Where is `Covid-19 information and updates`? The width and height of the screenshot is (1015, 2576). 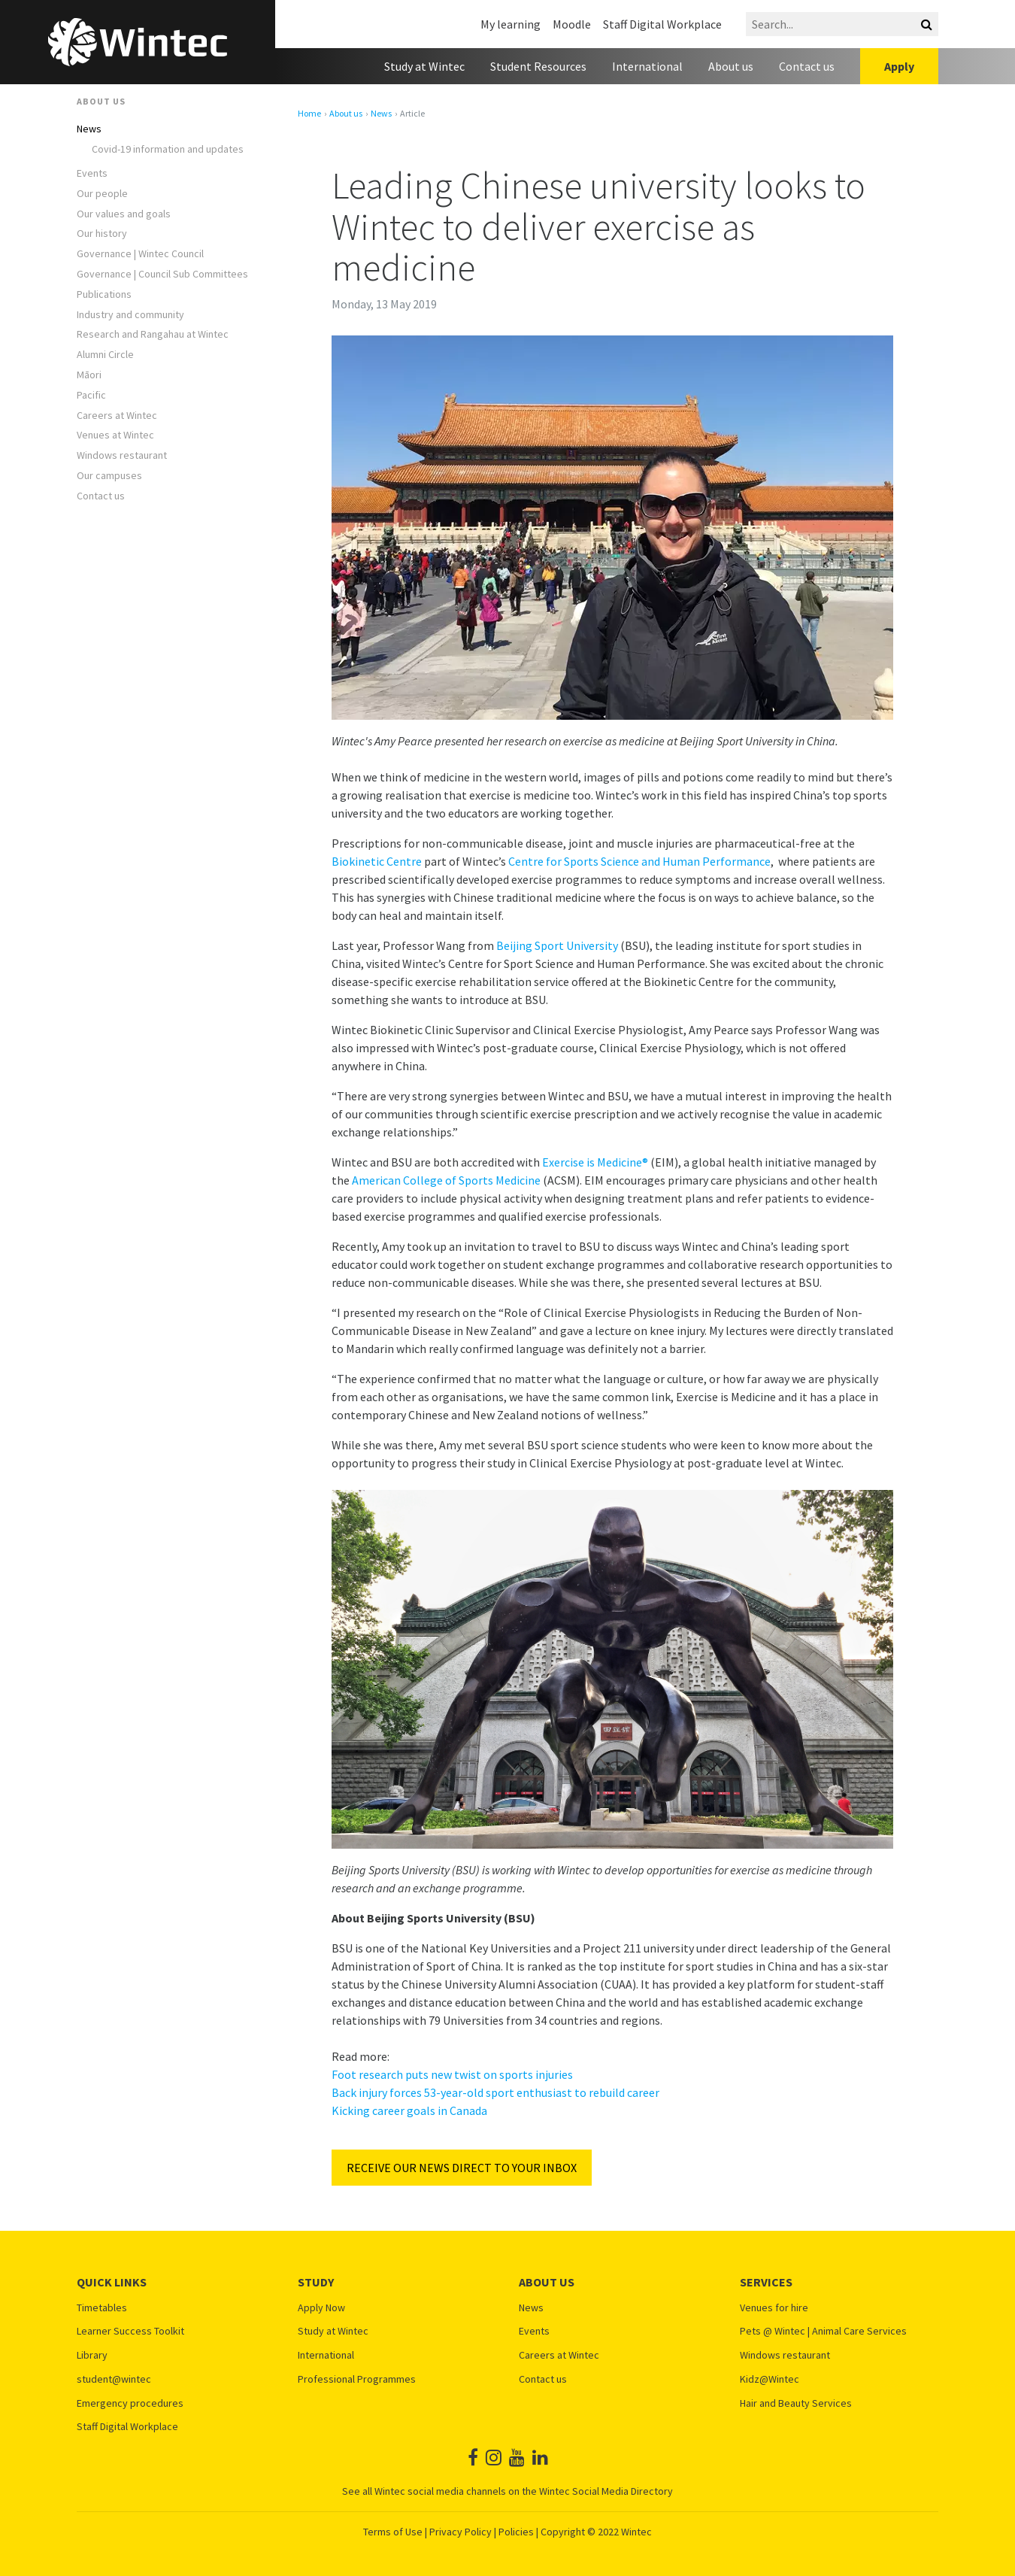
Covid-19 information and updates is located at coordinates (168, 149).